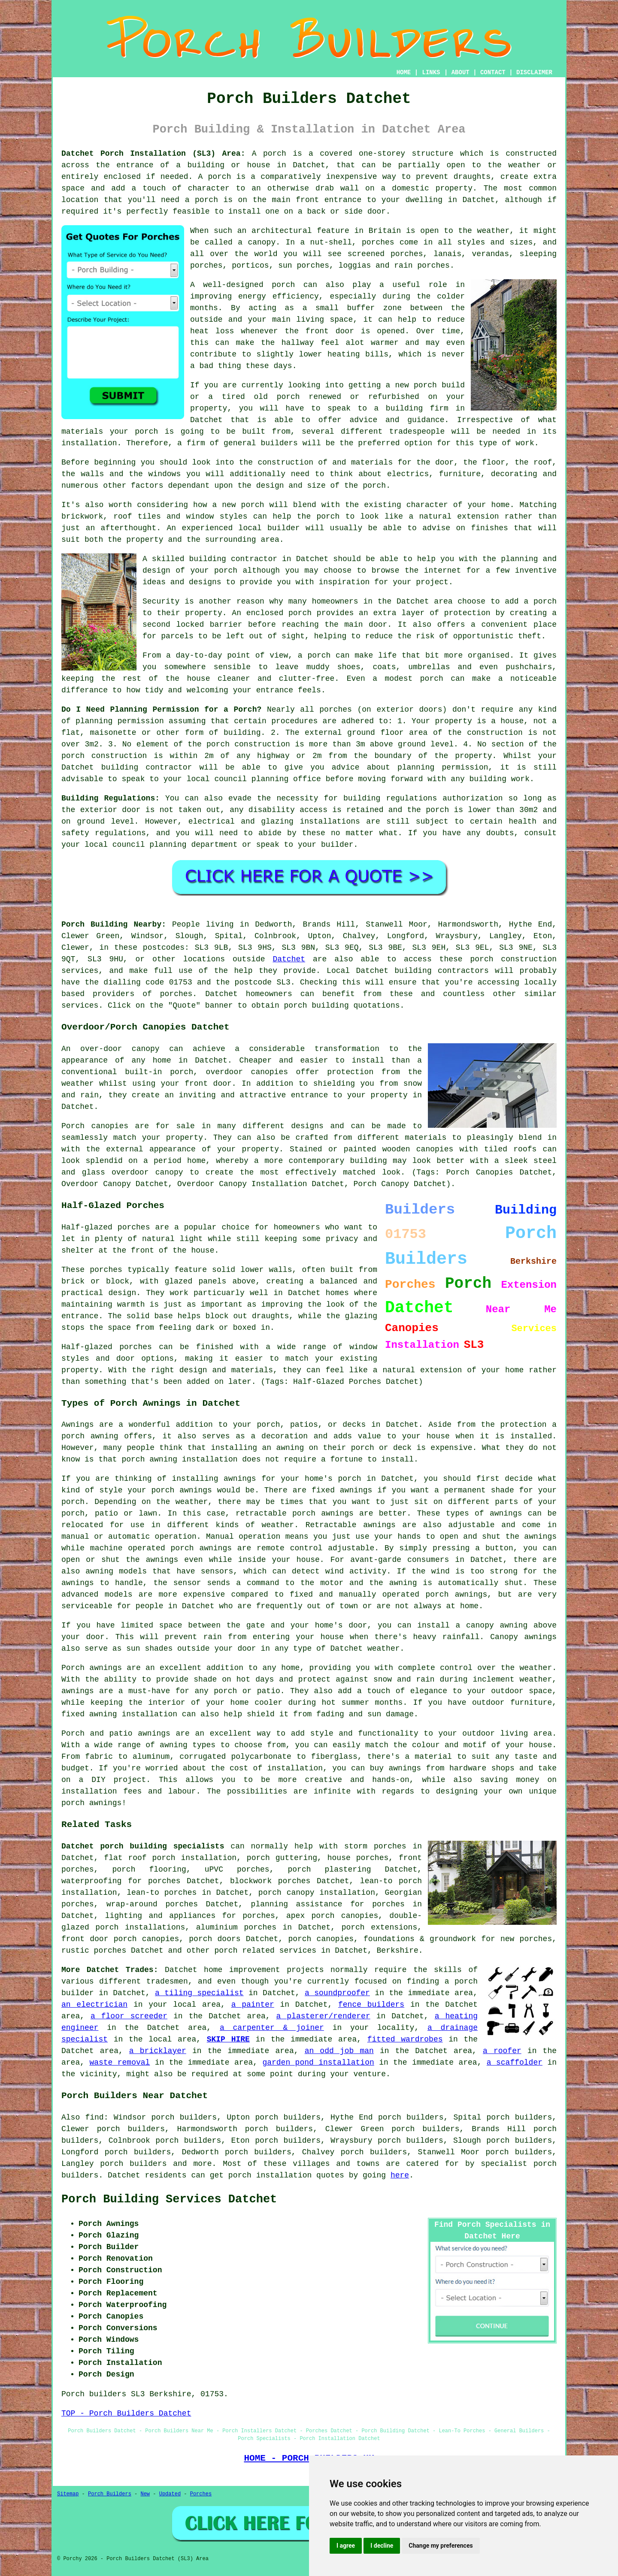 This screenshot has width=618, height=2576. What do you see at coordinates (493, 72) in the screenshot?
I see `CONTACT` at bounding box center [493, 72].